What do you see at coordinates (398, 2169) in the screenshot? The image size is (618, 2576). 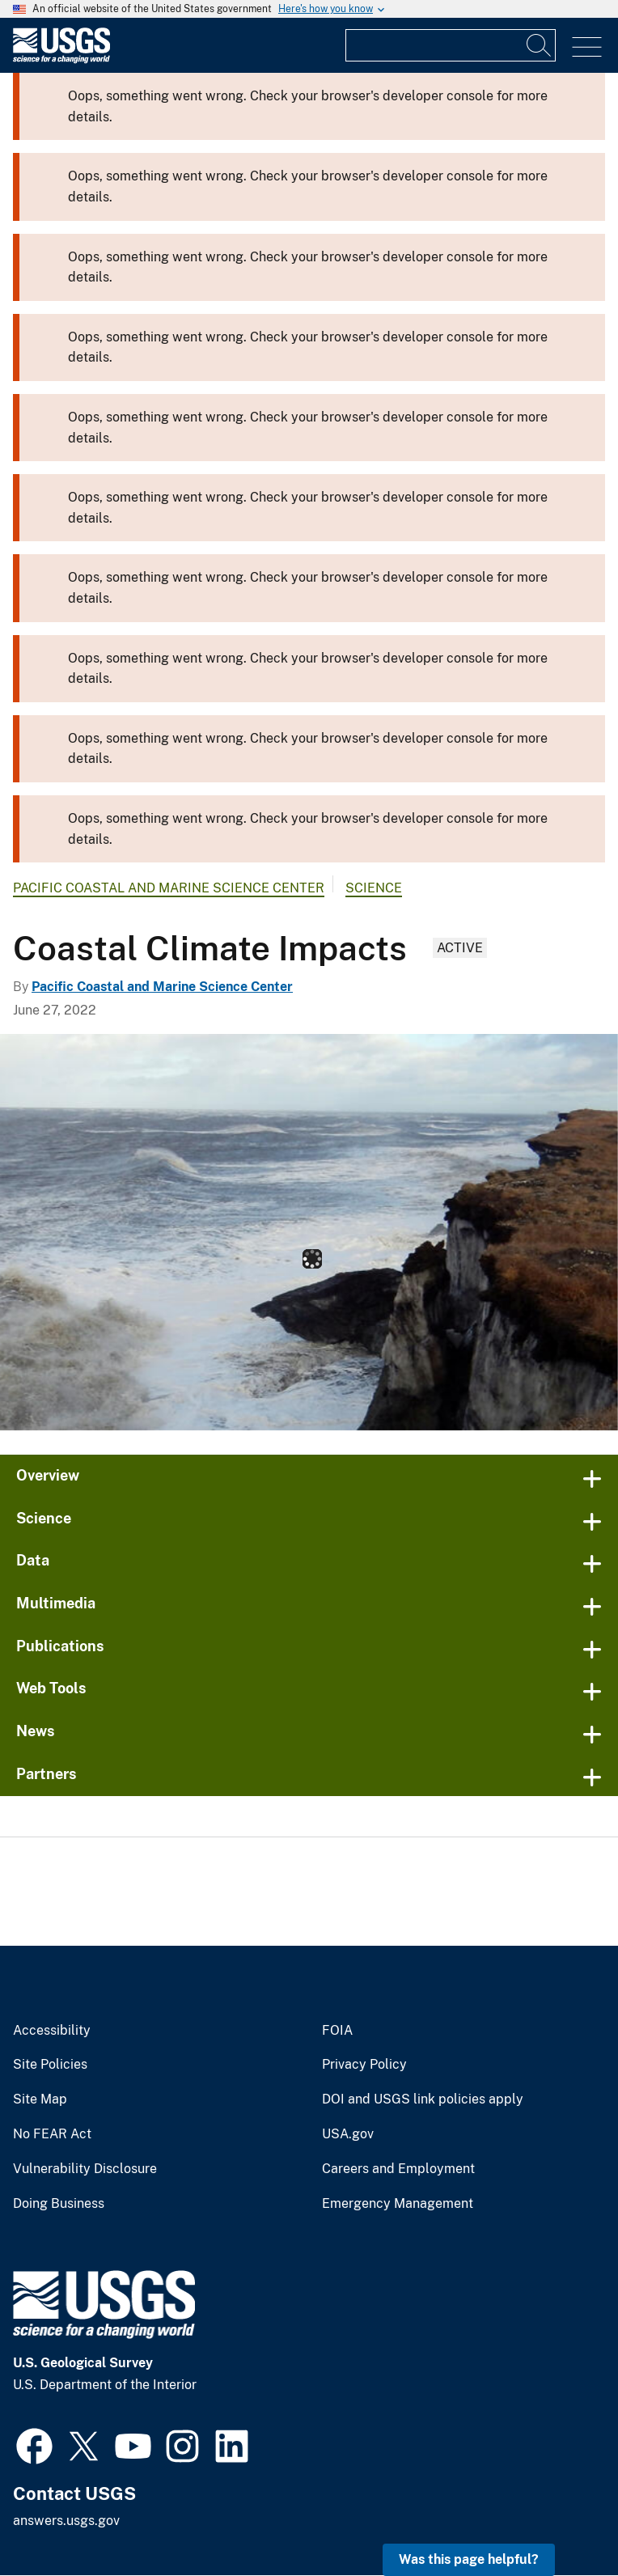 I see `Careers and Employment` at bounding box center [398, 2169].